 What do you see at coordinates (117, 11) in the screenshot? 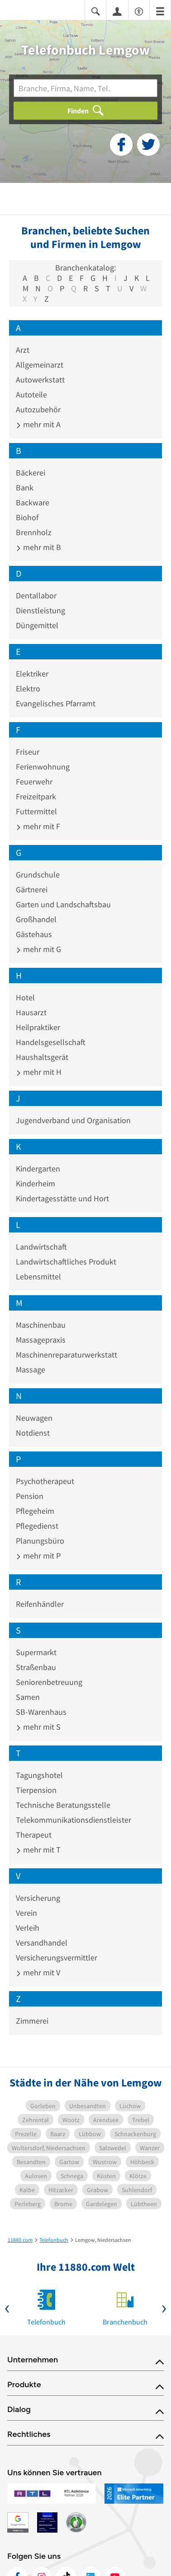
I see `[Anmelden]` at bounding box center [117, 11].